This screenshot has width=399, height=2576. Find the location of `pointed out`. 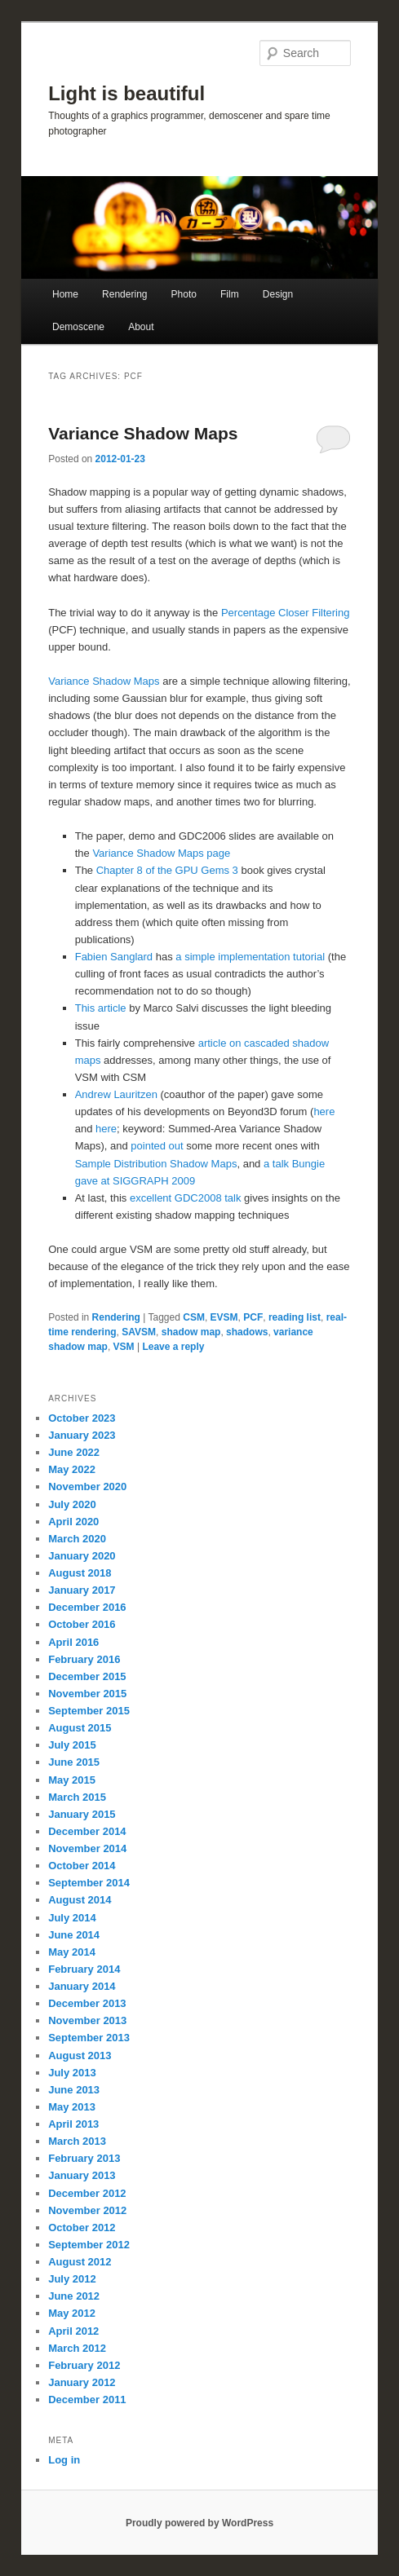

pointed out is located at coordinates (157, 1146).